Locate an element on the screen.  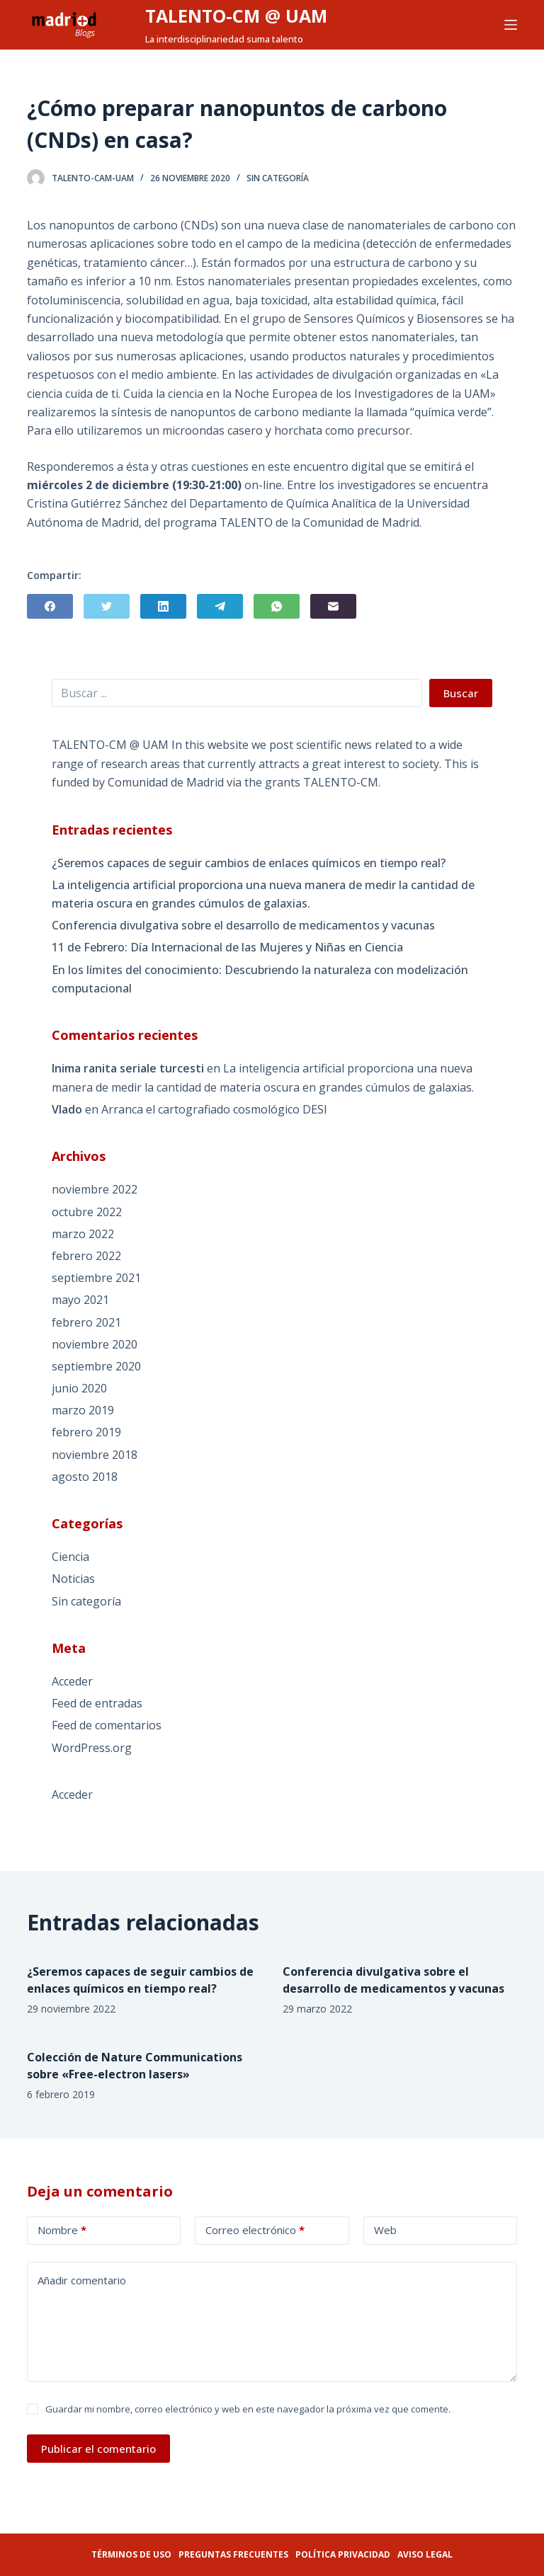
TALENTO-CM @ UAM is located at coordinates (236, 16).